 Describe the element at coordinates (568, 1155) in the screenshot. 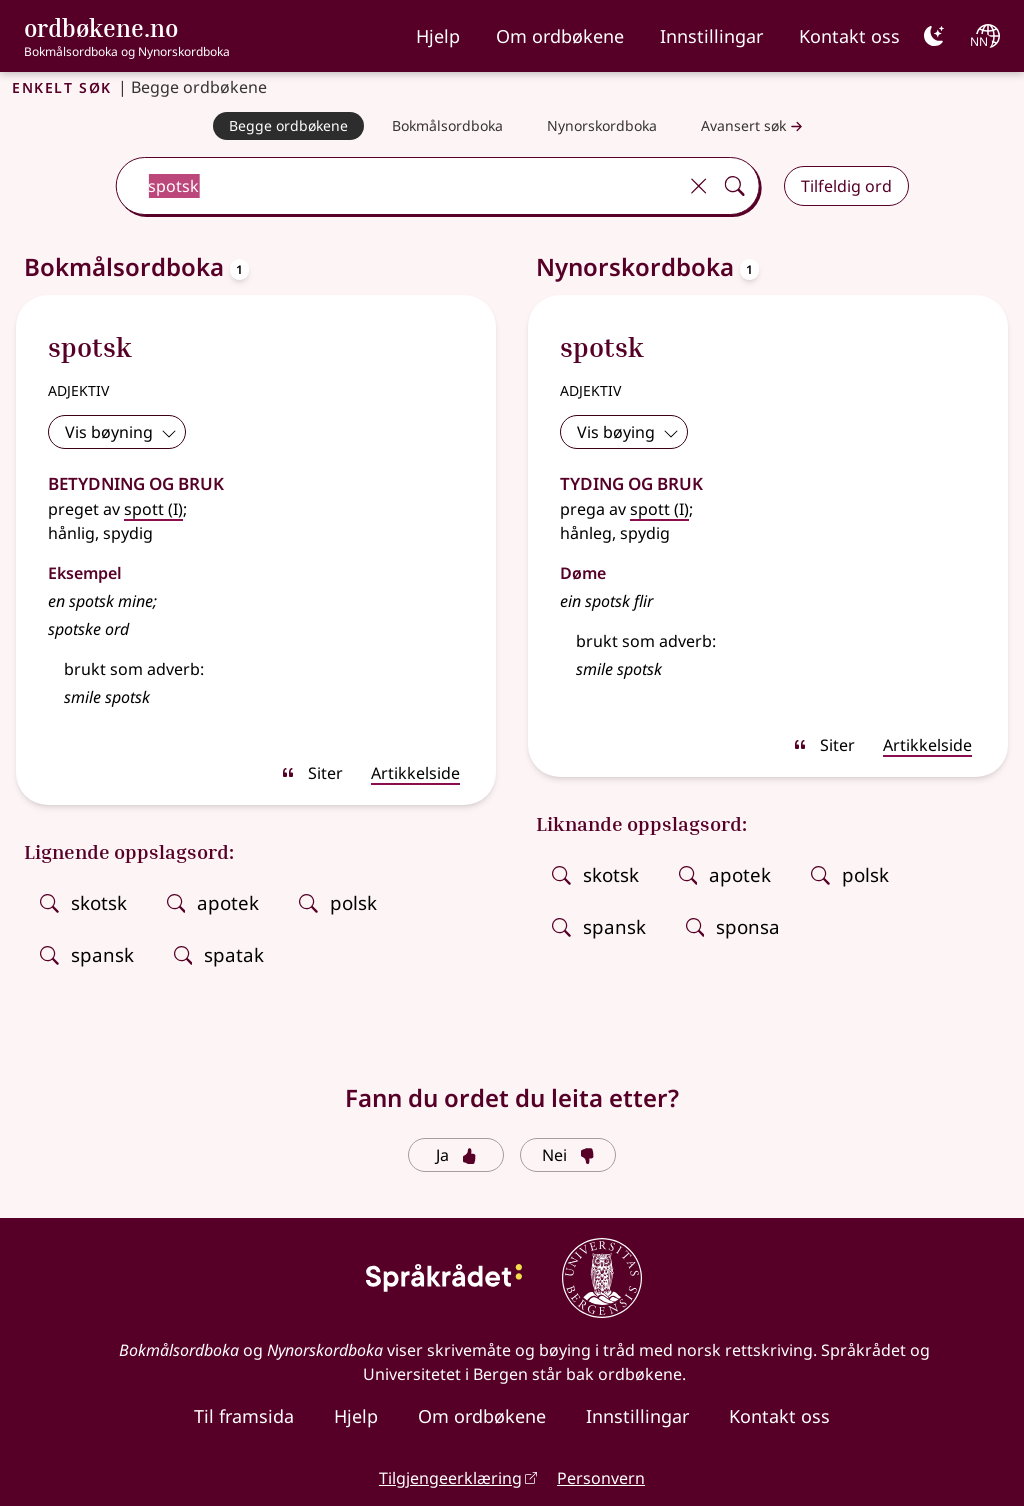

I see `Nei` at that location.